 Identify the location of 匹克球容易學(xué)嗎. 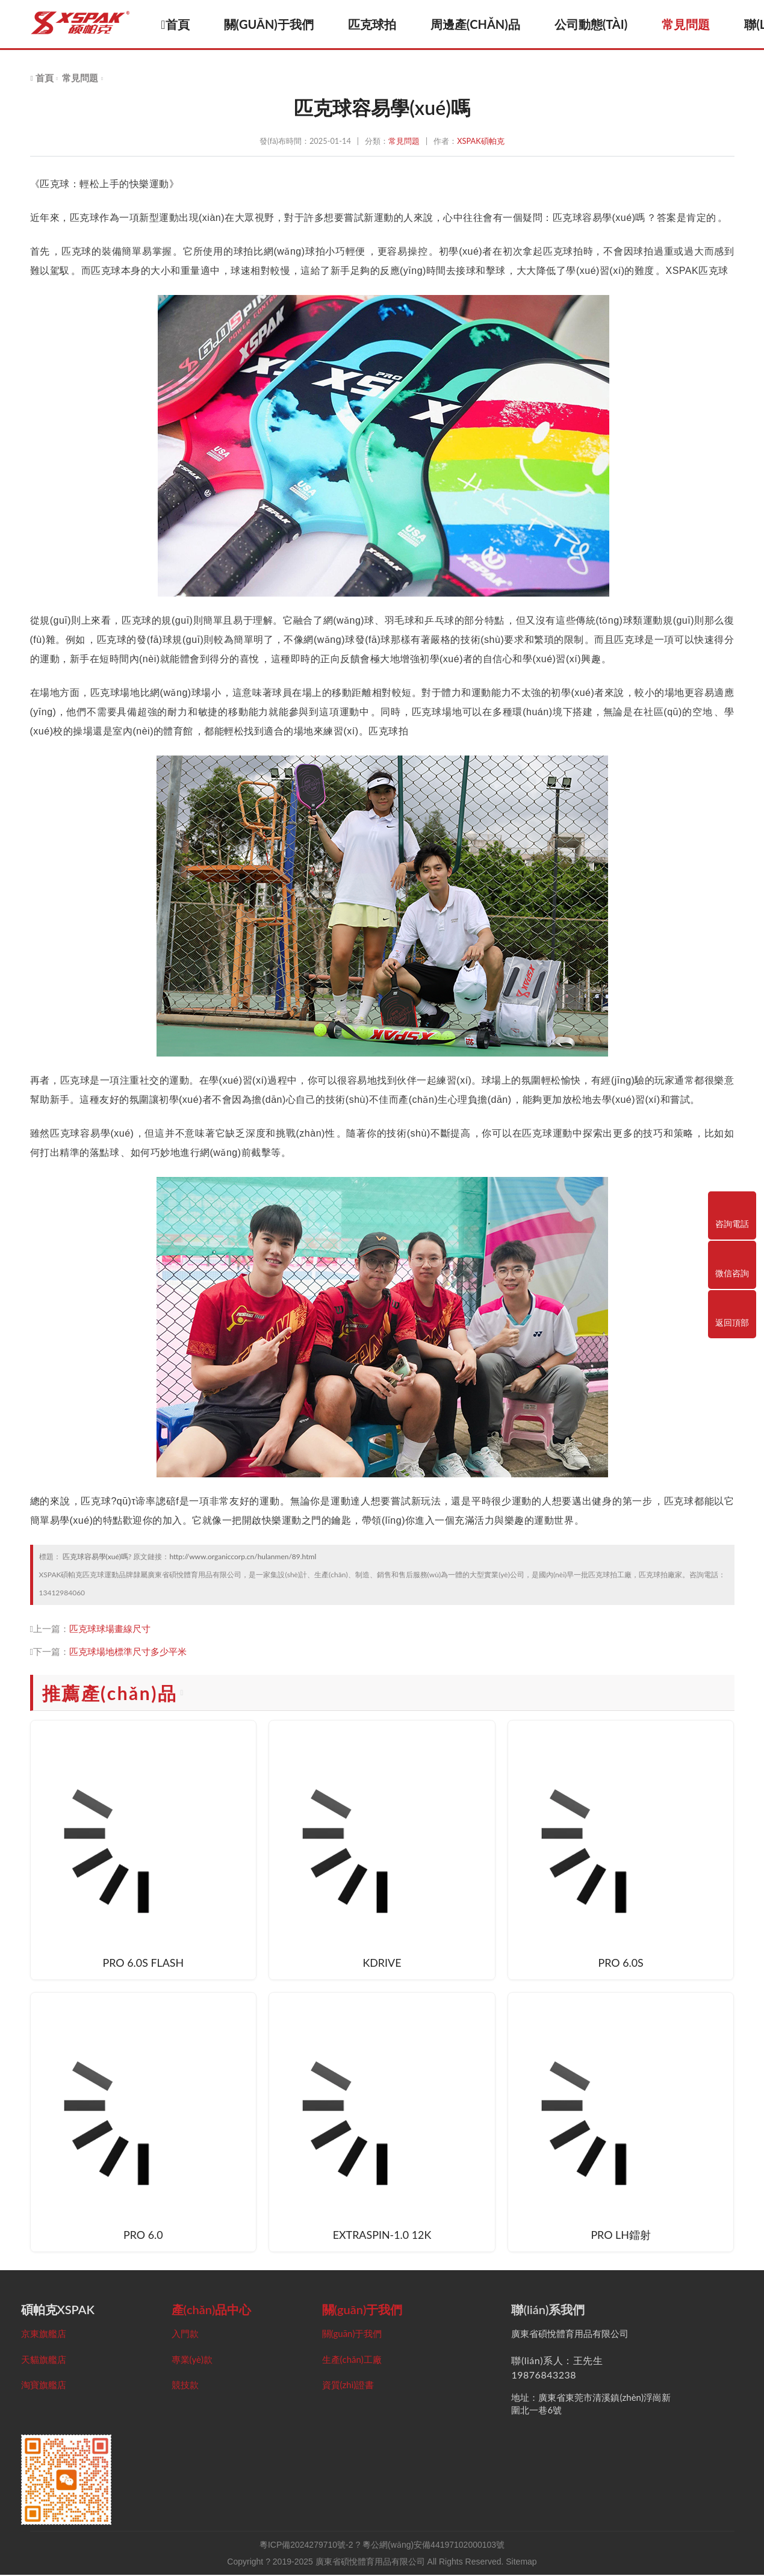
(95, 1556).